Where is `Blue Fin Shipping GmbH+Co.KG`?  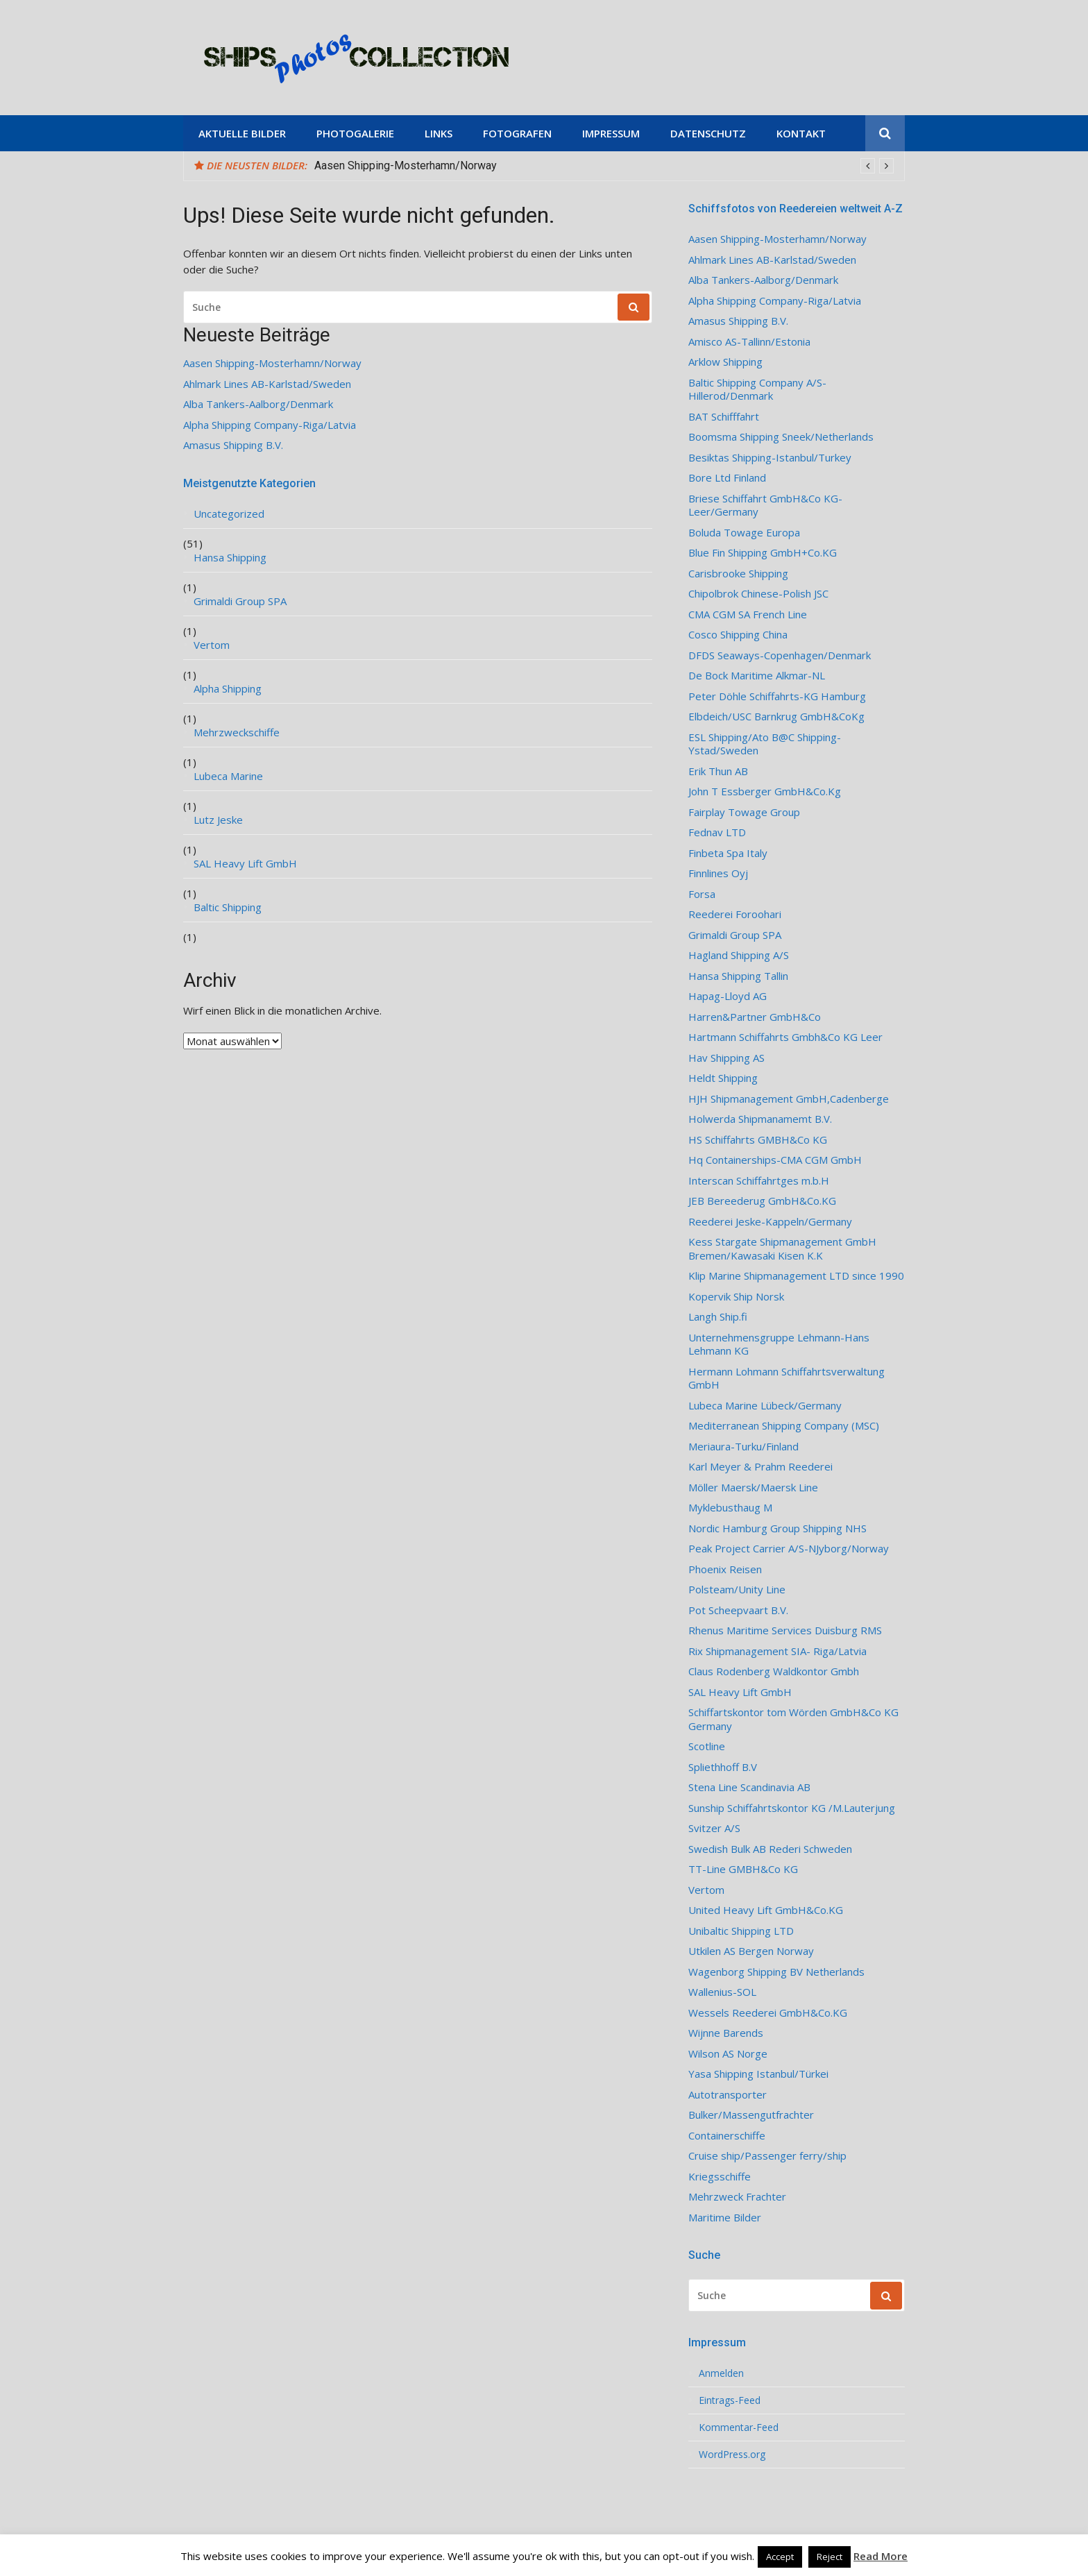
Blue Fin Shipping GmbH+Co.KG is located at coordinates (762, 552).